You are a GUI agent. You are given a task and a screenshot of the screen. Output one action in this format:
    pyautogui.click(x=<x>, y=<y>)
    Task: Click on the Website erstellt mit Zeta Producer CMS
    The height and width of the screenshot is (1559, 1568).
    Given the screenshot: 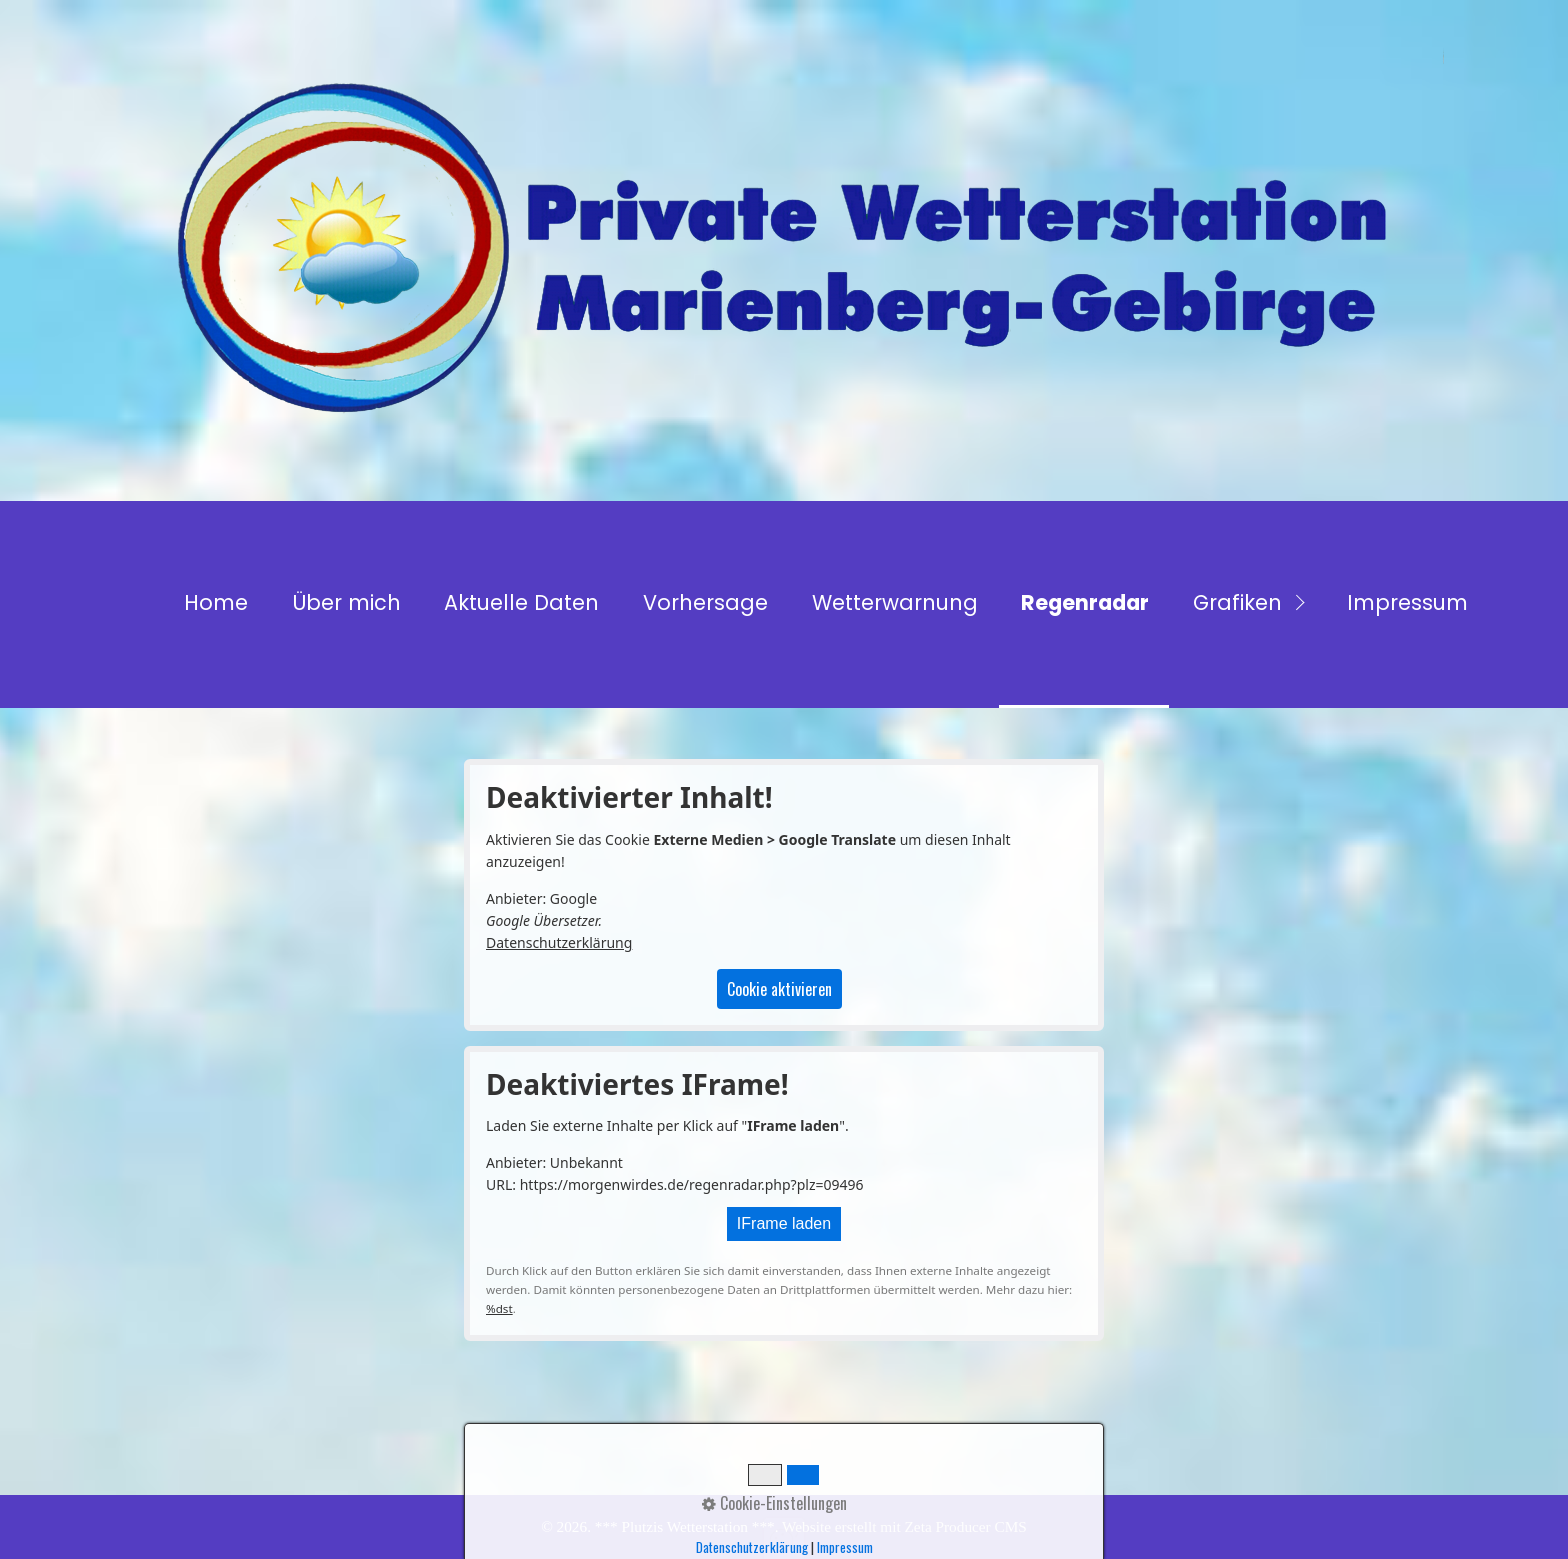 What is the action you would take?
    pyautogui.click(x=904, y=1526)
    